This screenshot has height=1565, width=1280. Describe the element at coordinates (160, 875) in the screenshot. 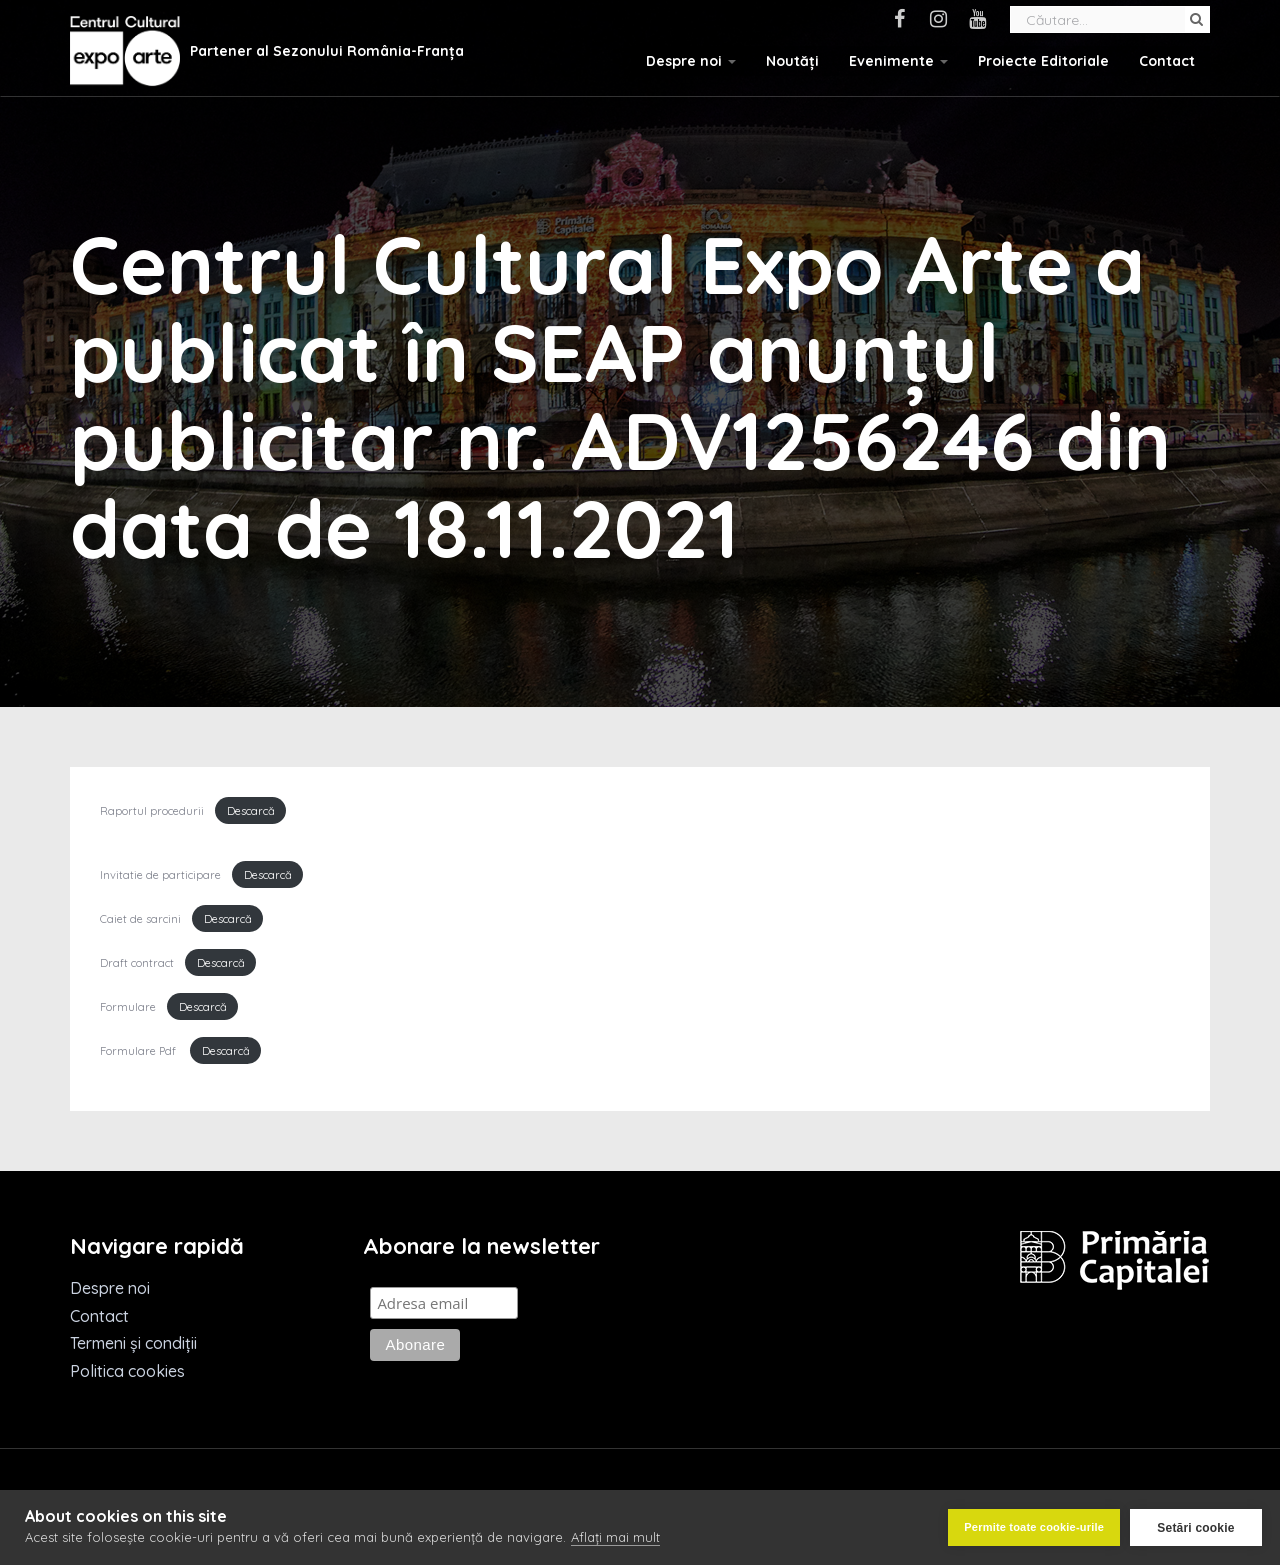

I see `Invitatie de participare` at that location.